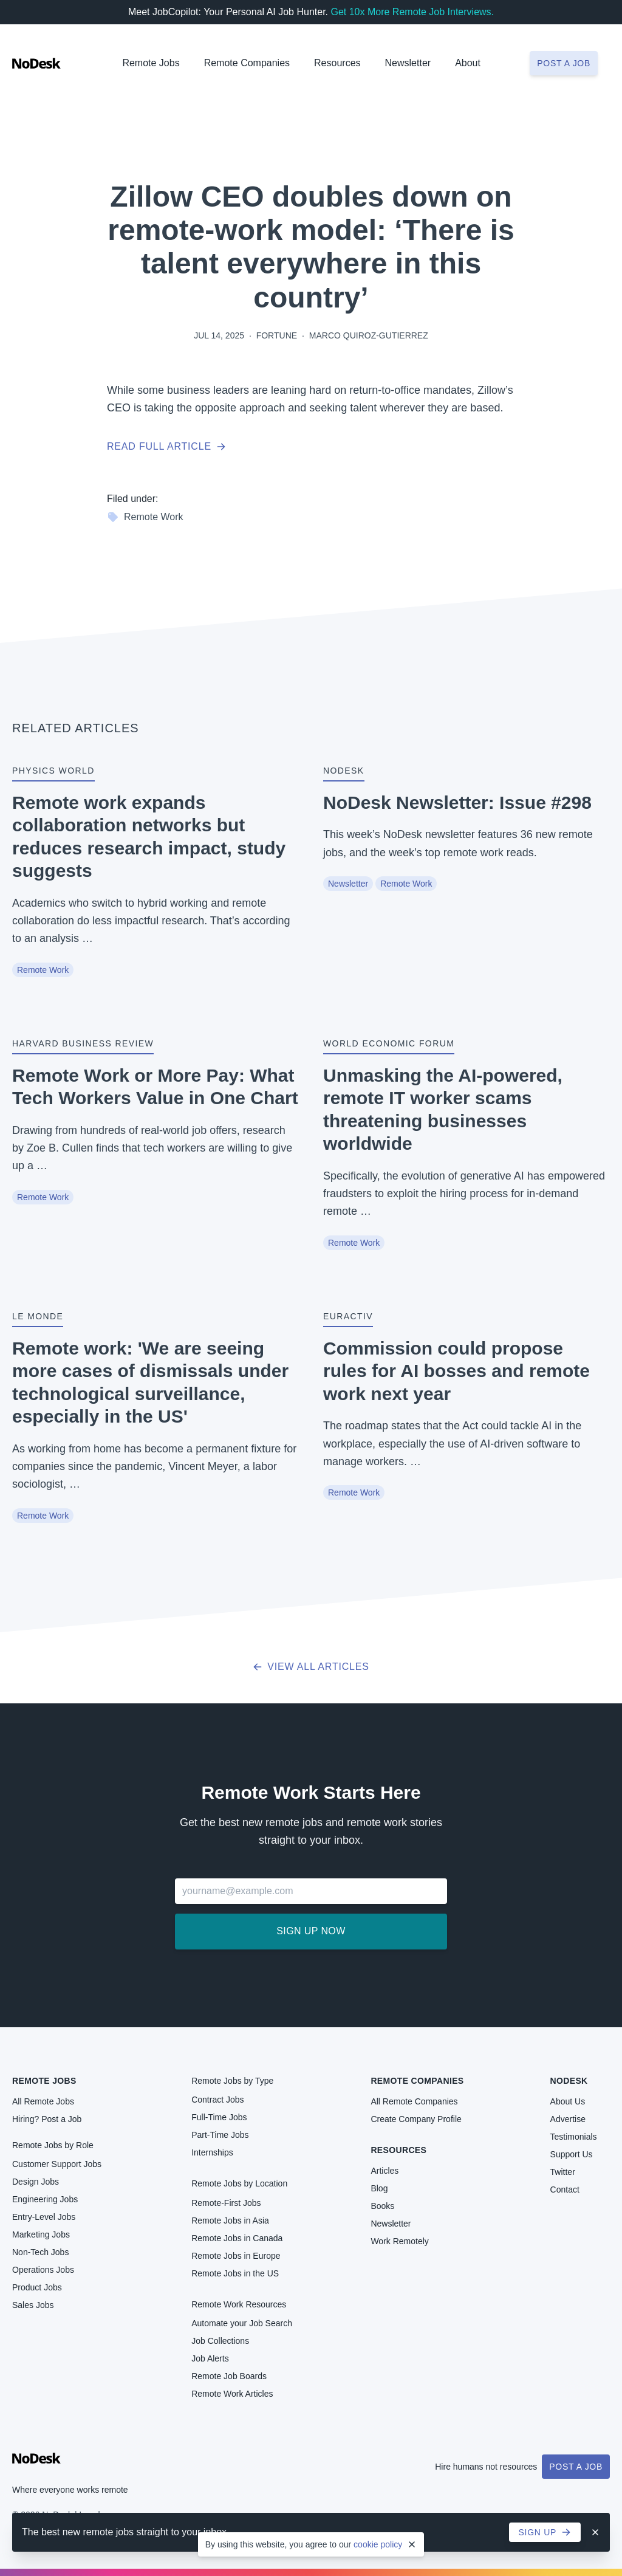 This screenshot has width=622, height=2576. I want to click on Part-Time Jobs, so click(219, 2135).